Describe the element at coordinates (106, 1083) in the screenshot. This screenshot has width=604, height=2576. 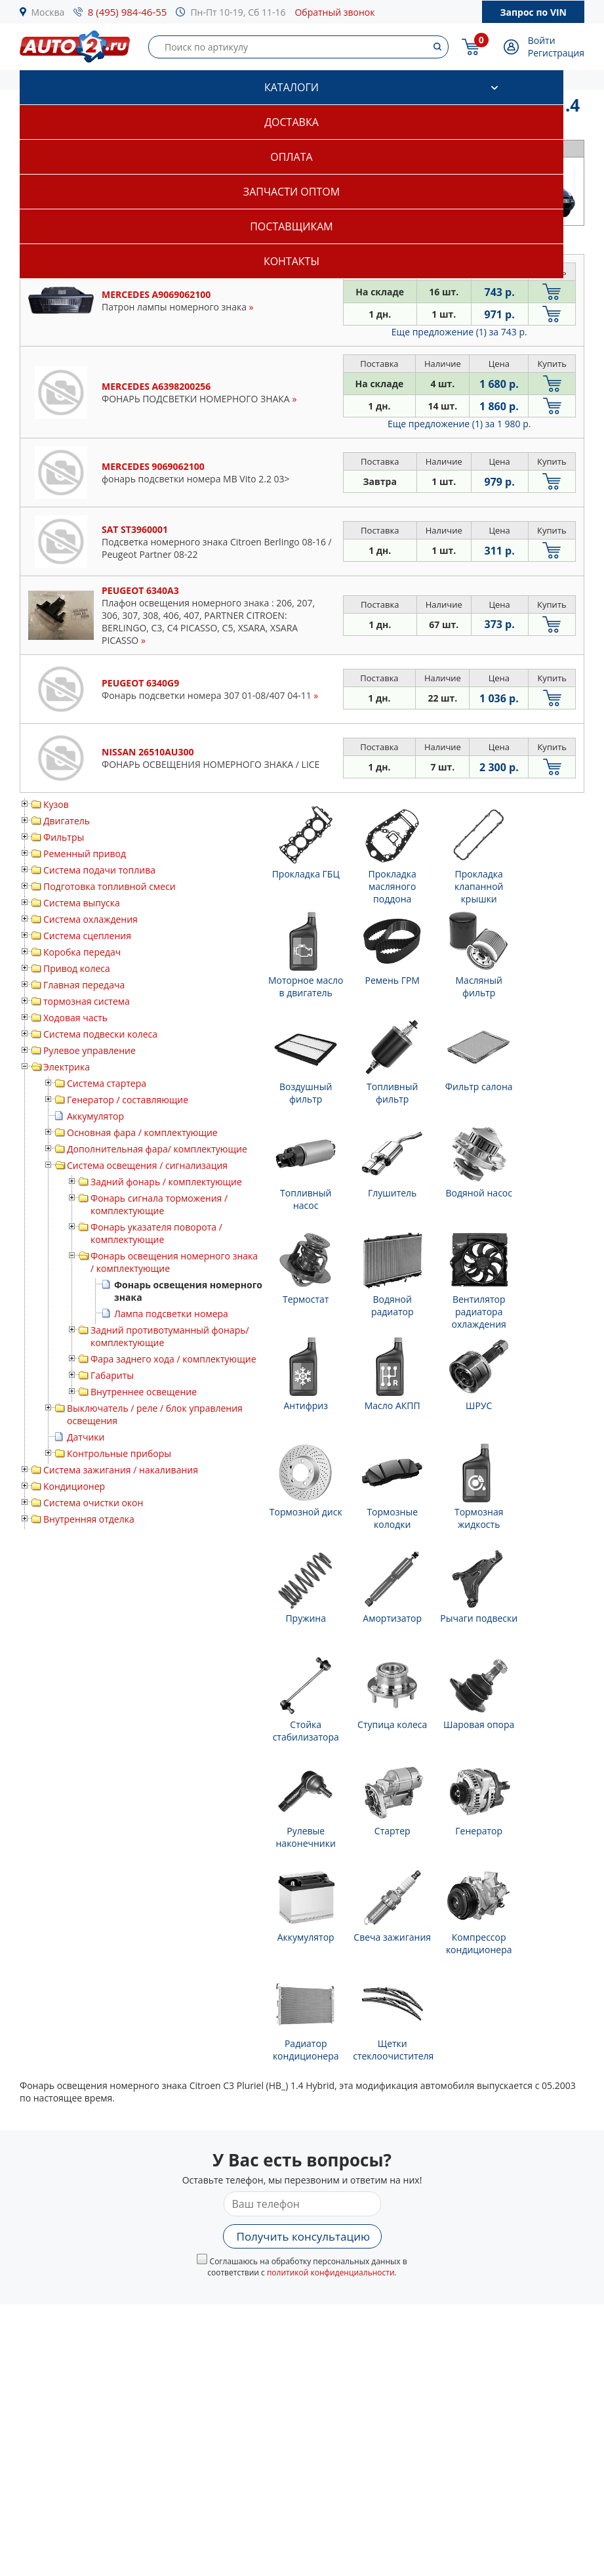
I see `Система стартера` at that location.